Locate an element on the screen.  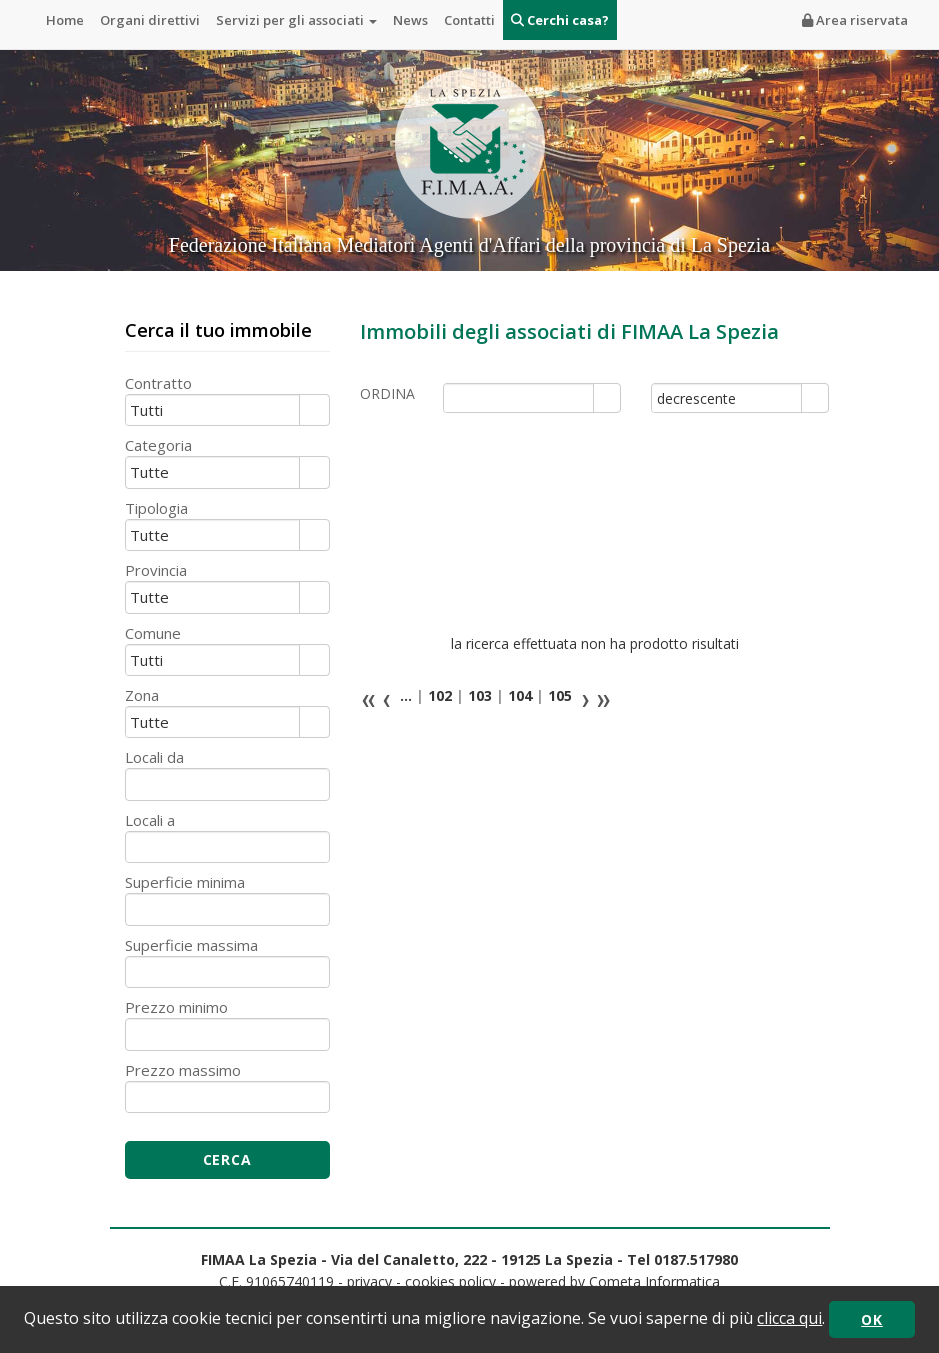
105 is located at coordinates (558, 695).